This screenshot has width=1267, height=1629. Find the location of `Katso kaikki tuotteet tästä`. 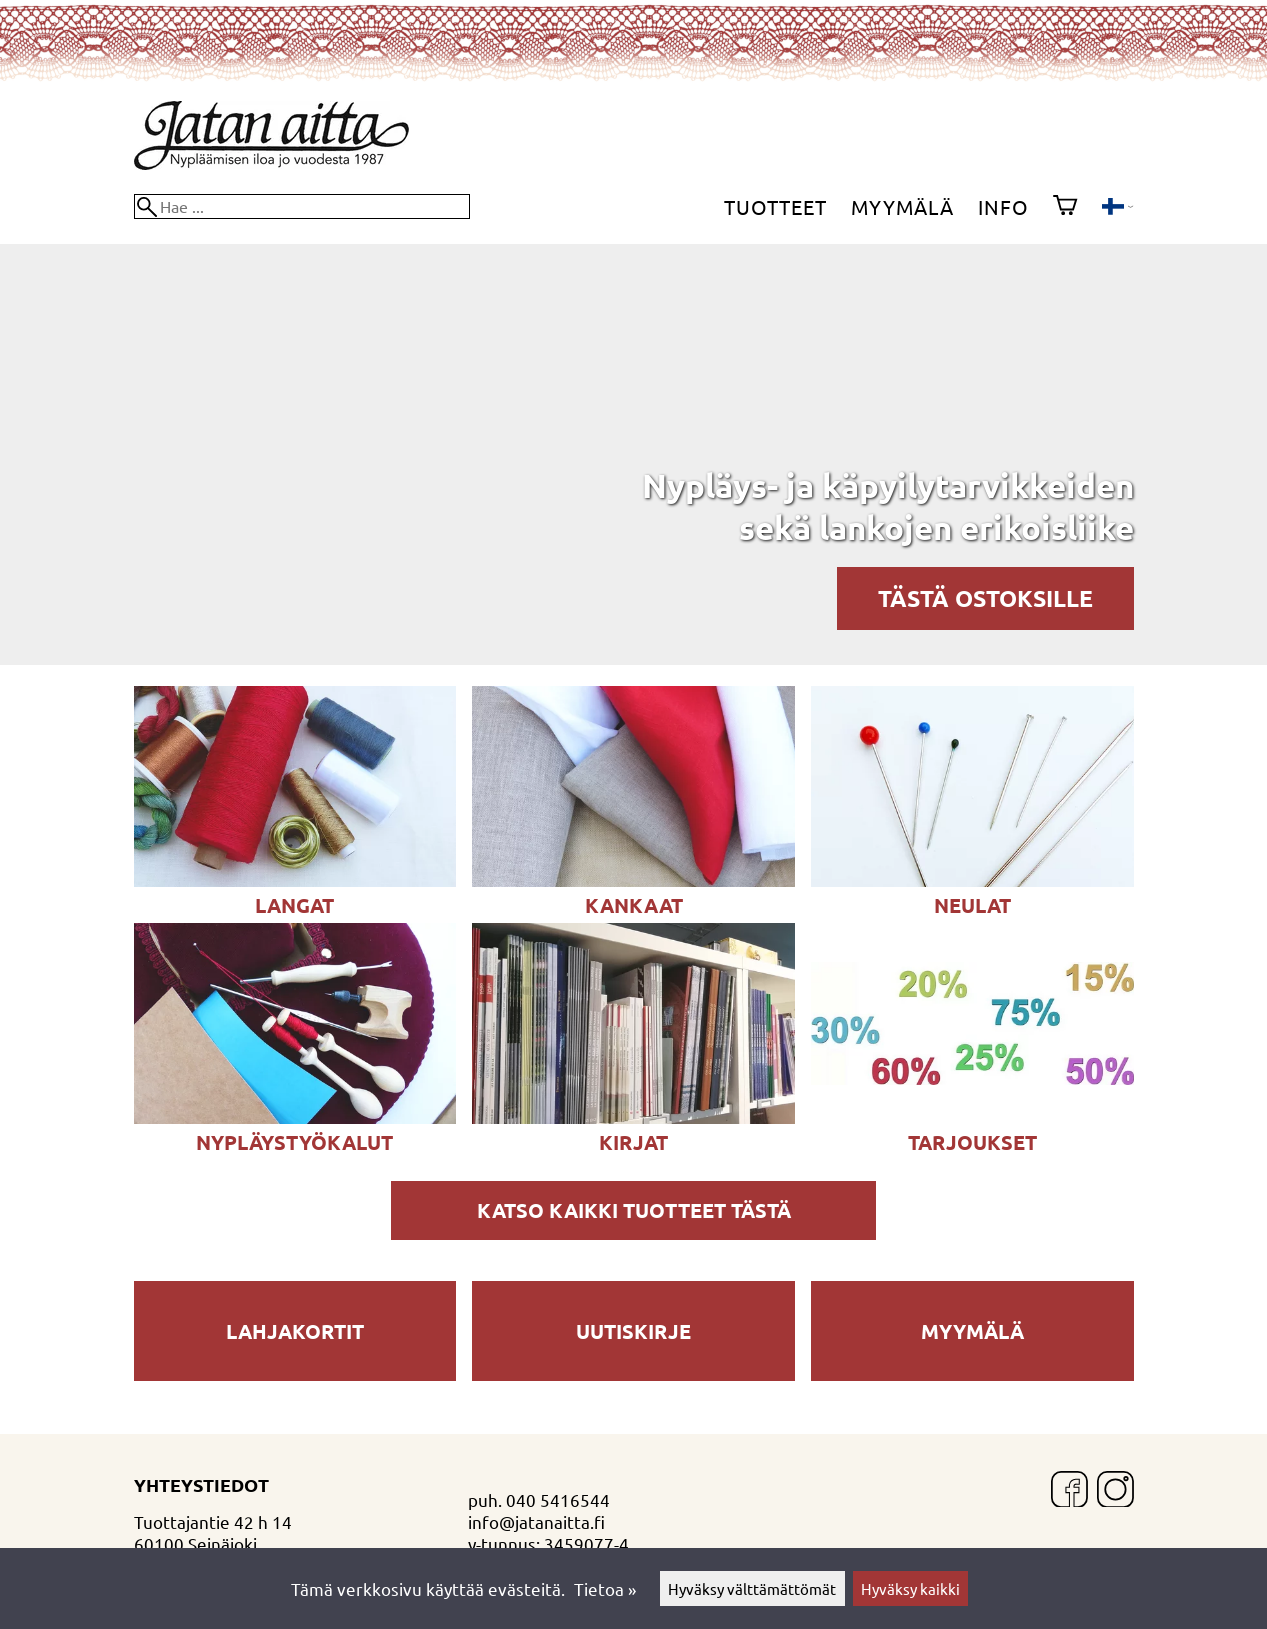

Katso kaikki tuotteet tästä is located at coordinates (634, 1210).